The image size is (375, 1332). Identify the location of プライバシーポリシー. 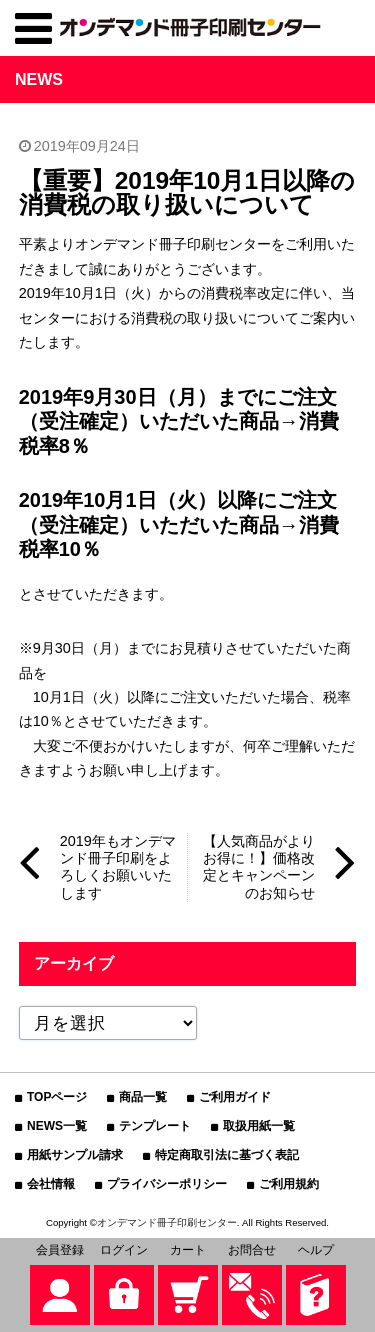
(167, 1184).